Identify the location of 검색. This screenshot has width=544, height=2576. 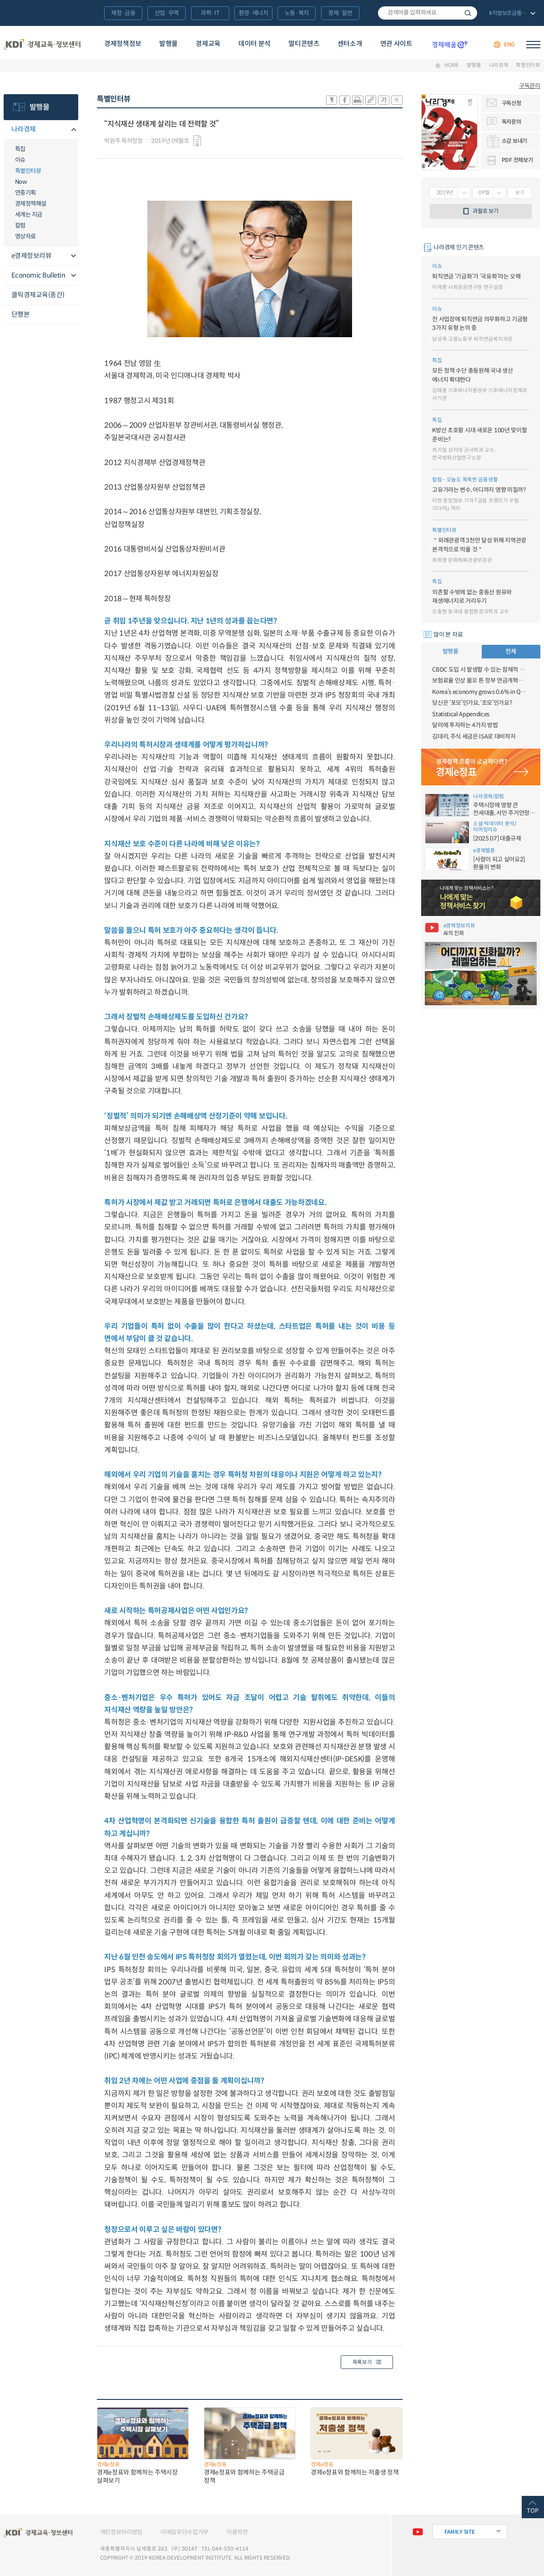
(467, 13).